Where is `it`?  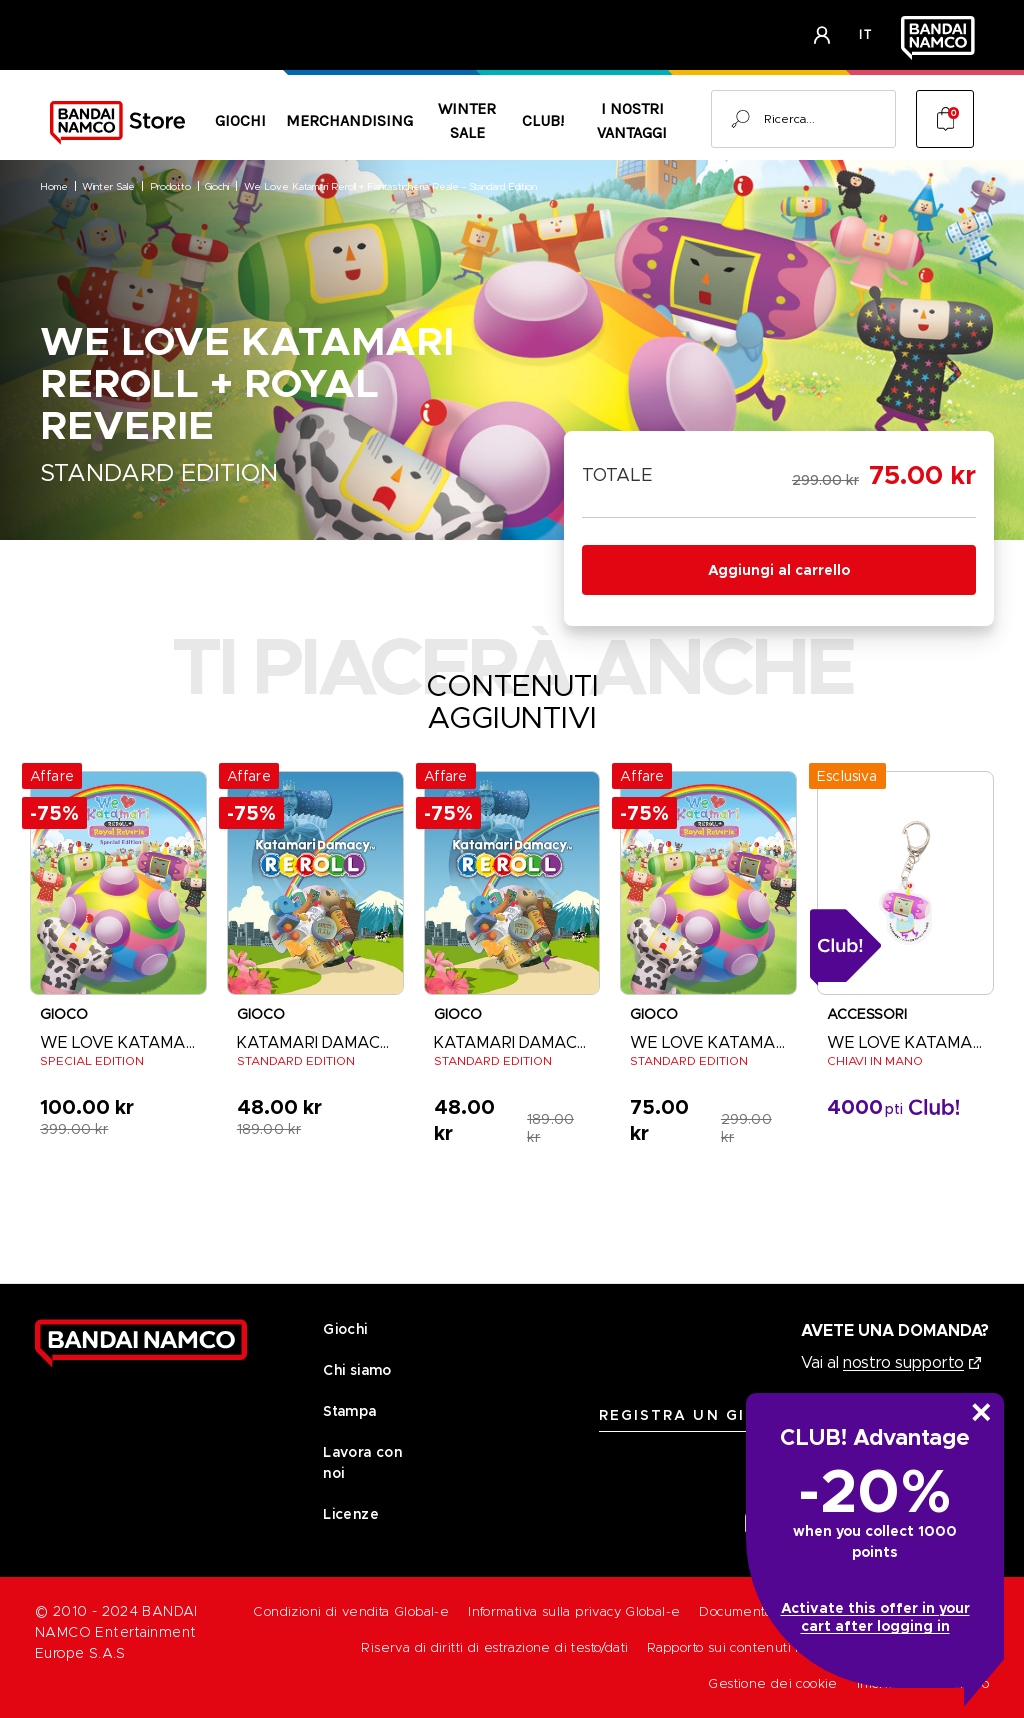 it is located at coordinates (866, 34).